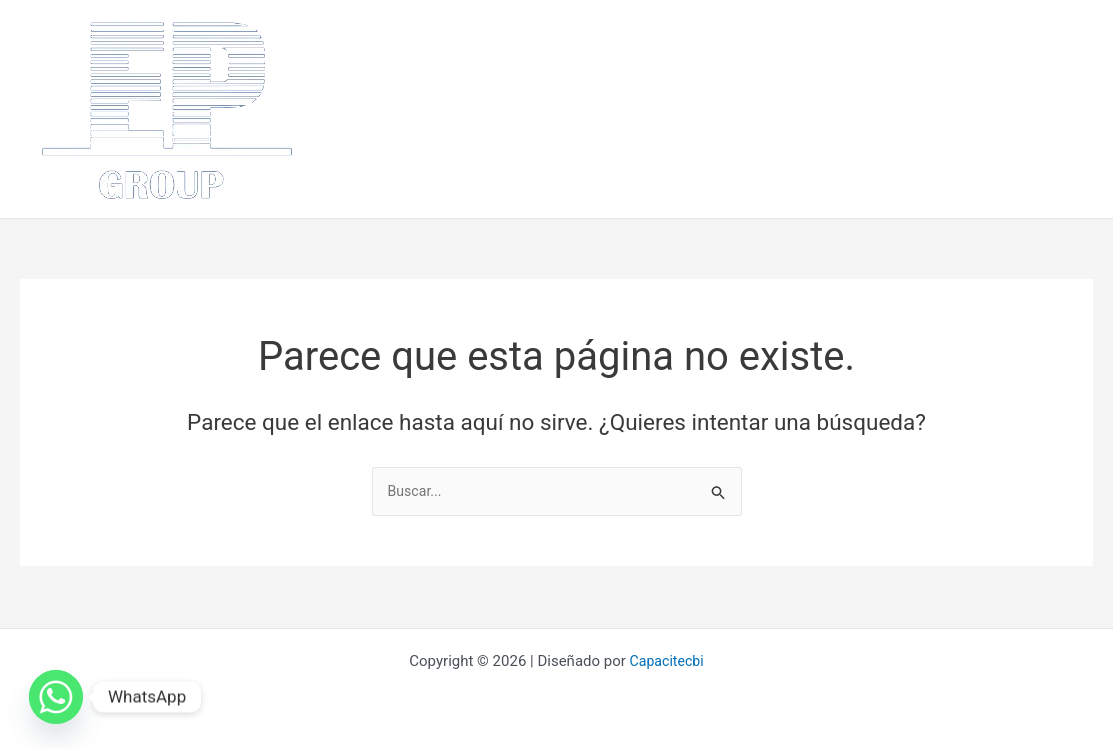  I want to click on Videos, so click(463, 149).